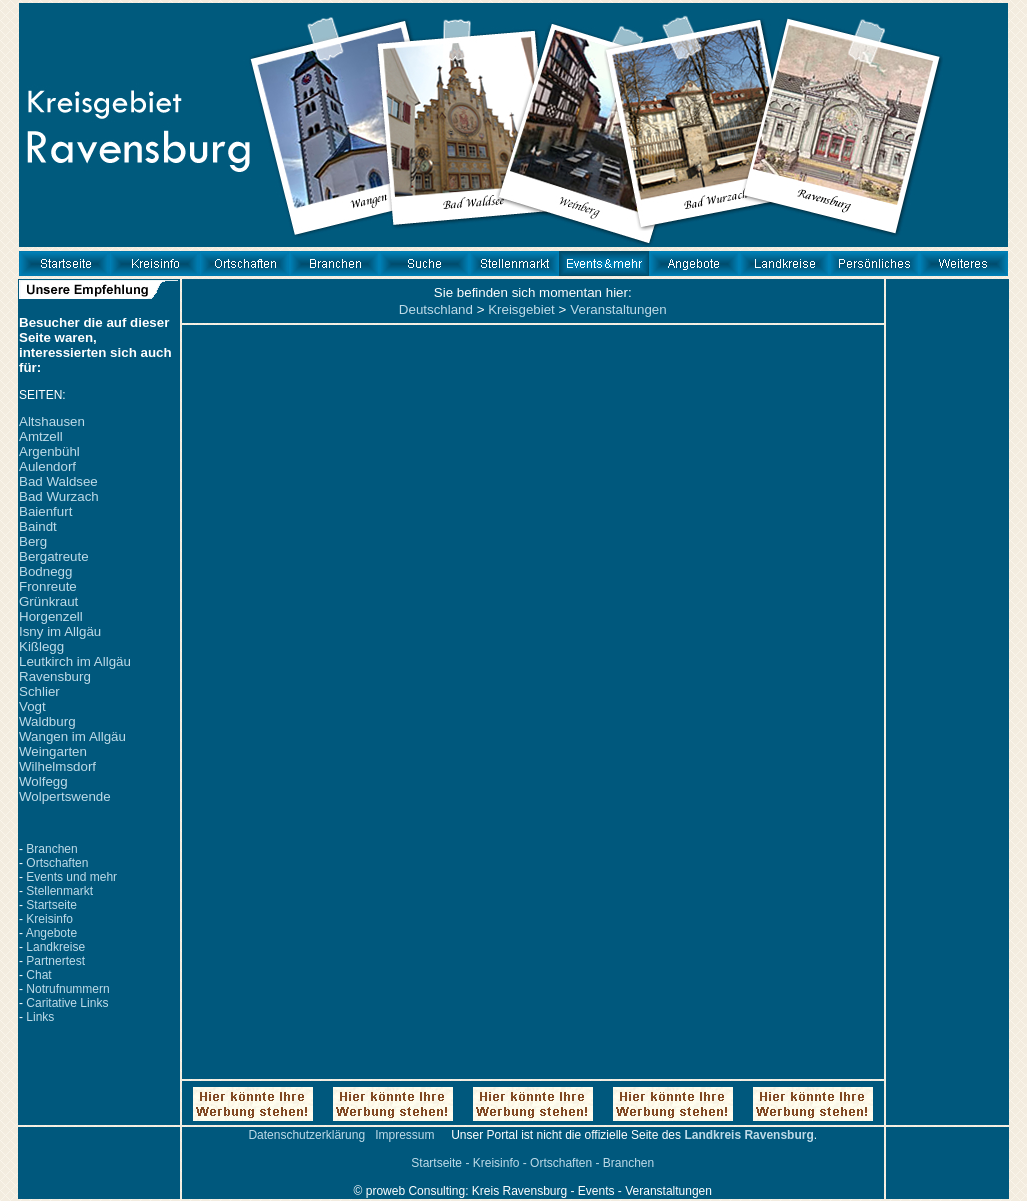 The width and height of the screenshot is (1027, 1201). What do you see at coordinates (47, 721) in the screenshot?
I see `Waldburg` at bounding box center [47, 721].